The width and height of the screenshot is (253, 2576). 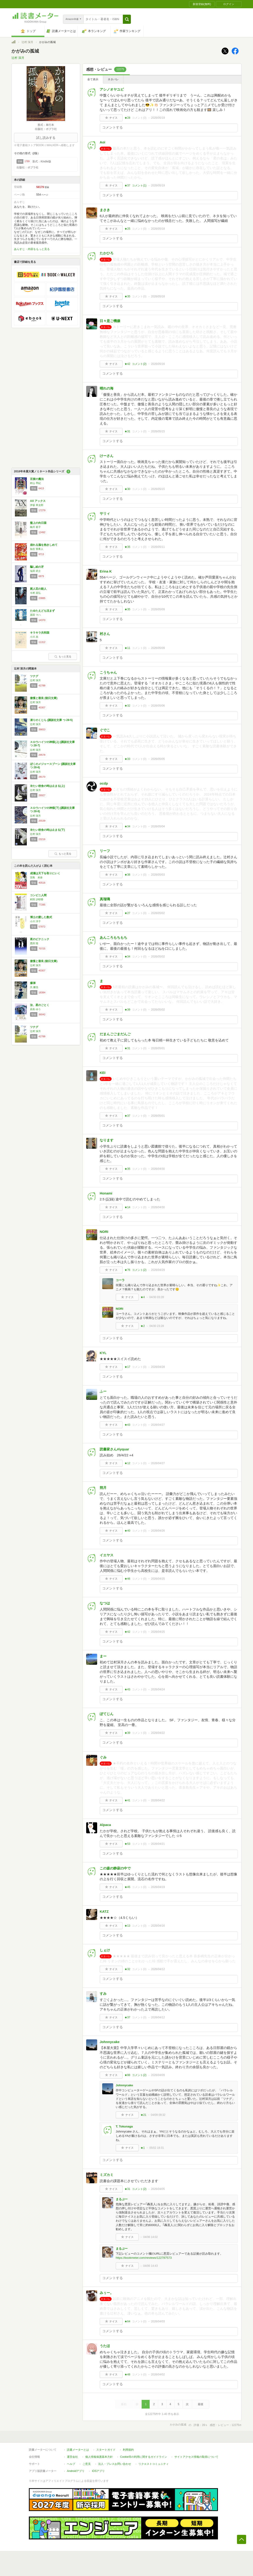 What do you see at coordinates (106, 571) in the screenshot?
I see `Erina K` at bounding box center [106, 571].